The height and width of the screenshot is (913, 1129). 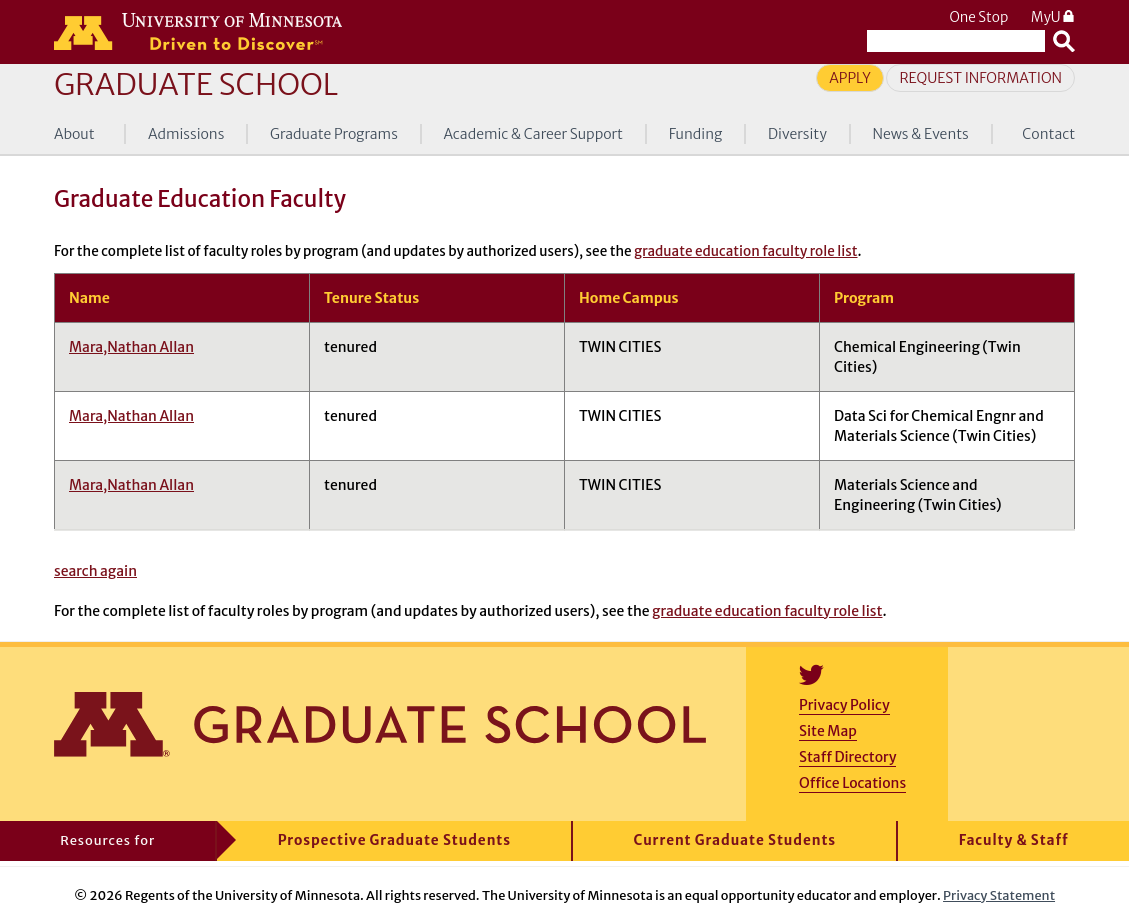 I want to click on search again, so click(x=95, y=571).